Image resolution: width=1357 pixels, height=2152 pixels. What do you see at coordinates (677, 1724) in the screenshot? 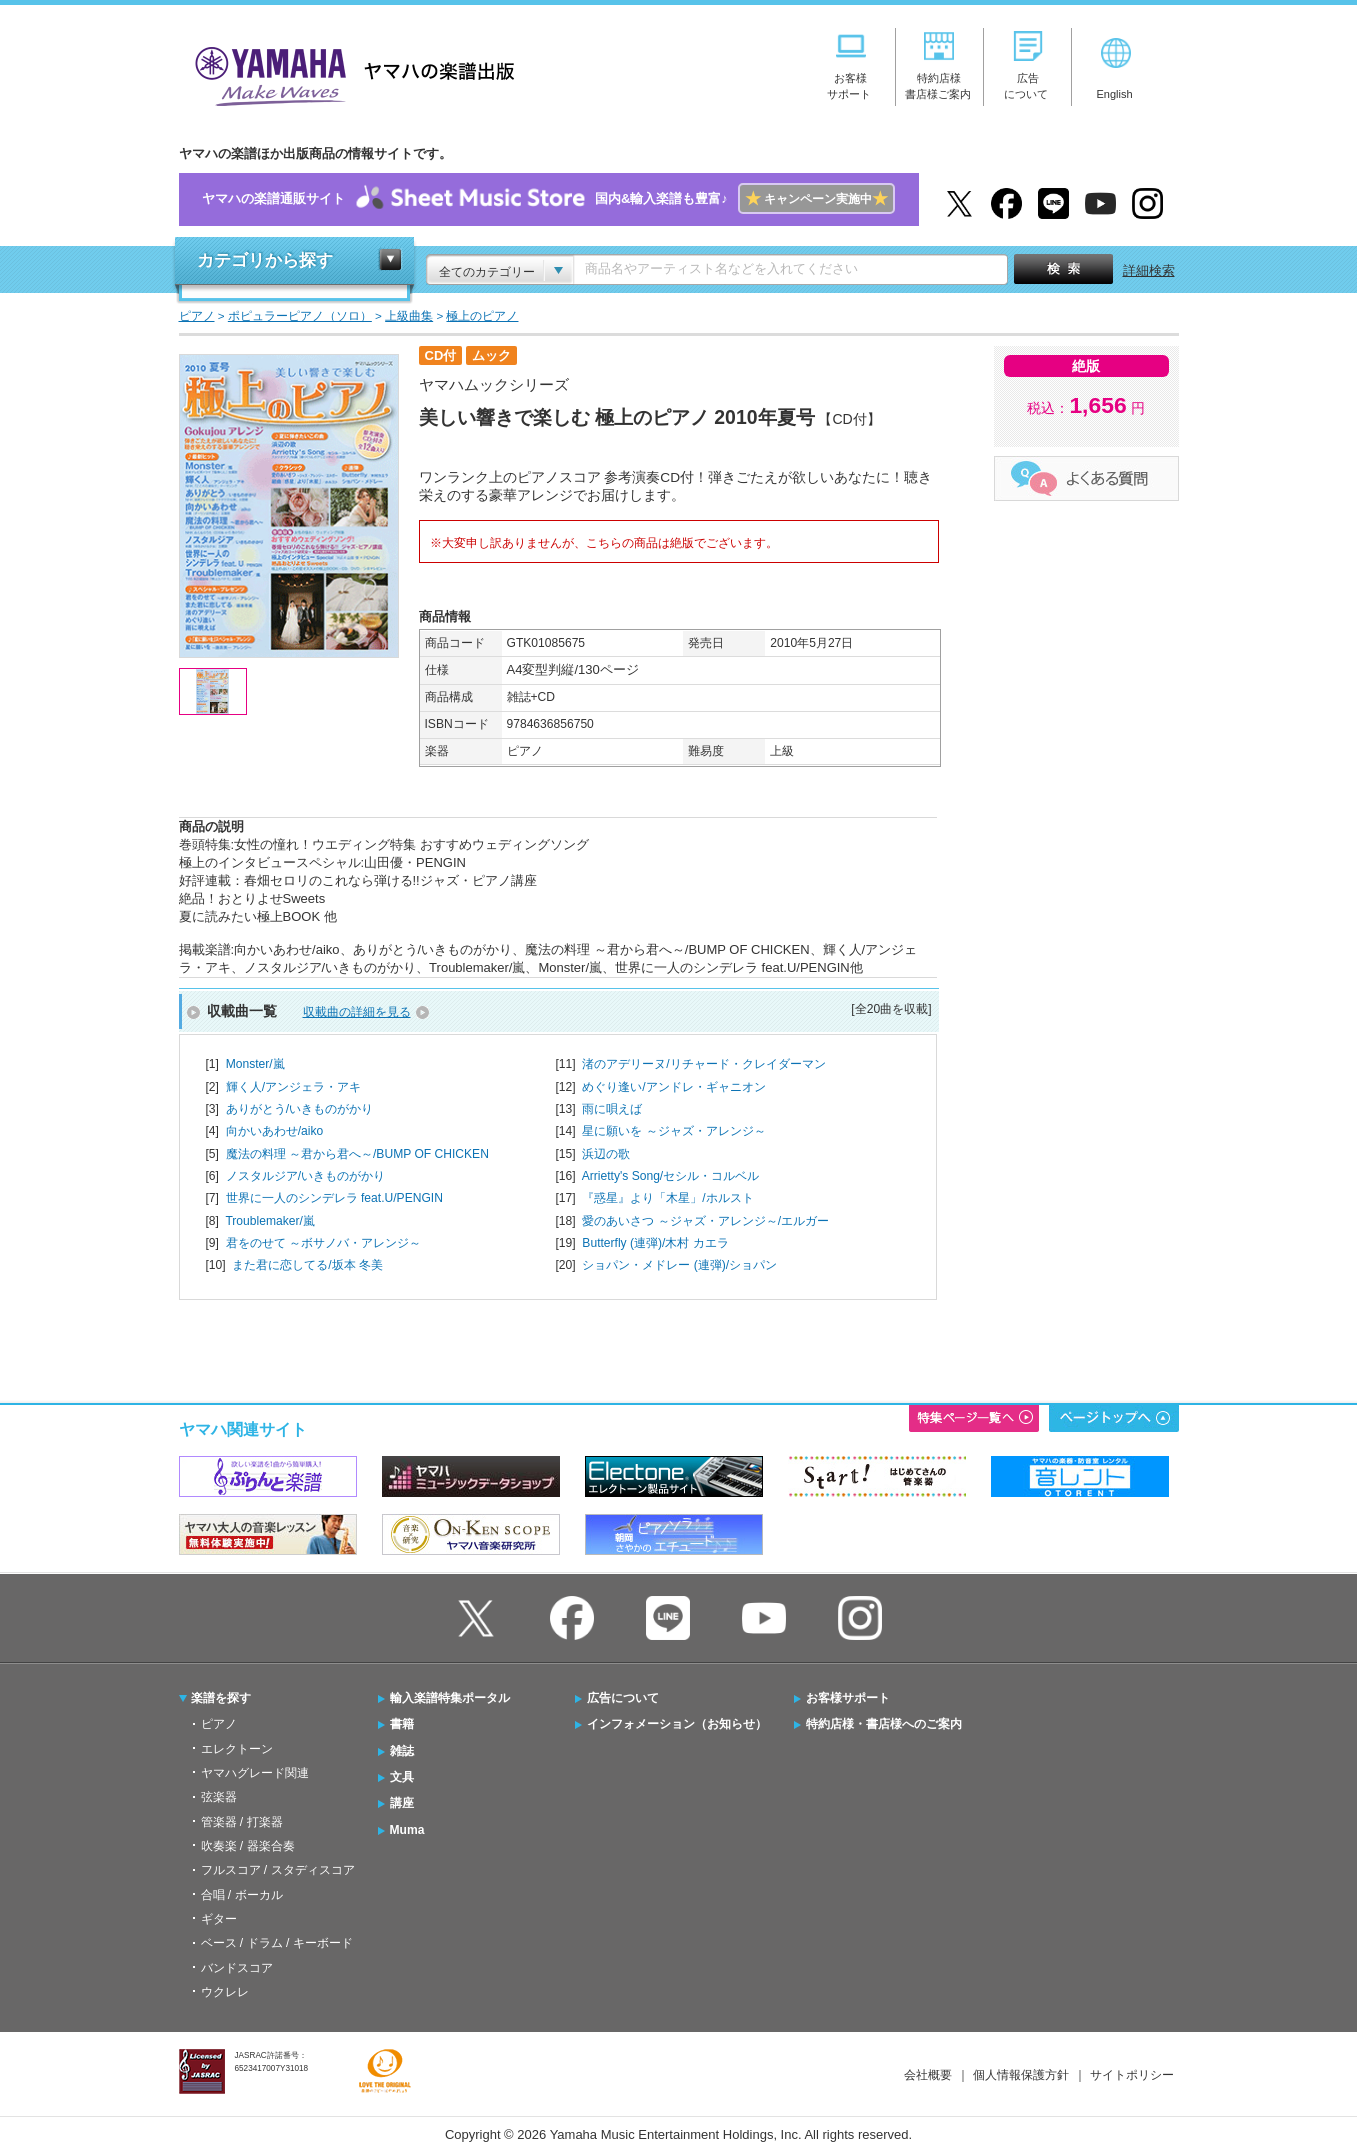
I see `インフォメーション（お知らせ）` at bounding box center [677, 1724].